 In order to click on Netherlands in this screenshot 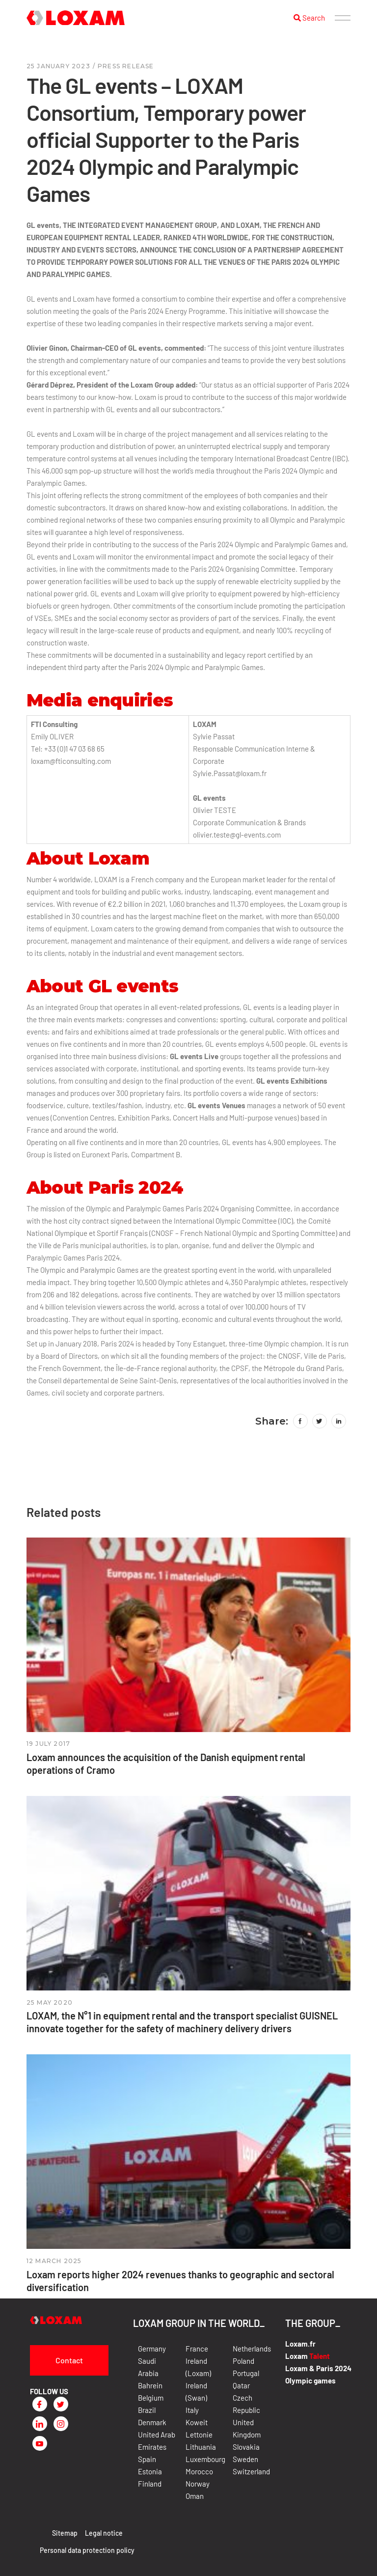, I will do `click(252, 2348)`.